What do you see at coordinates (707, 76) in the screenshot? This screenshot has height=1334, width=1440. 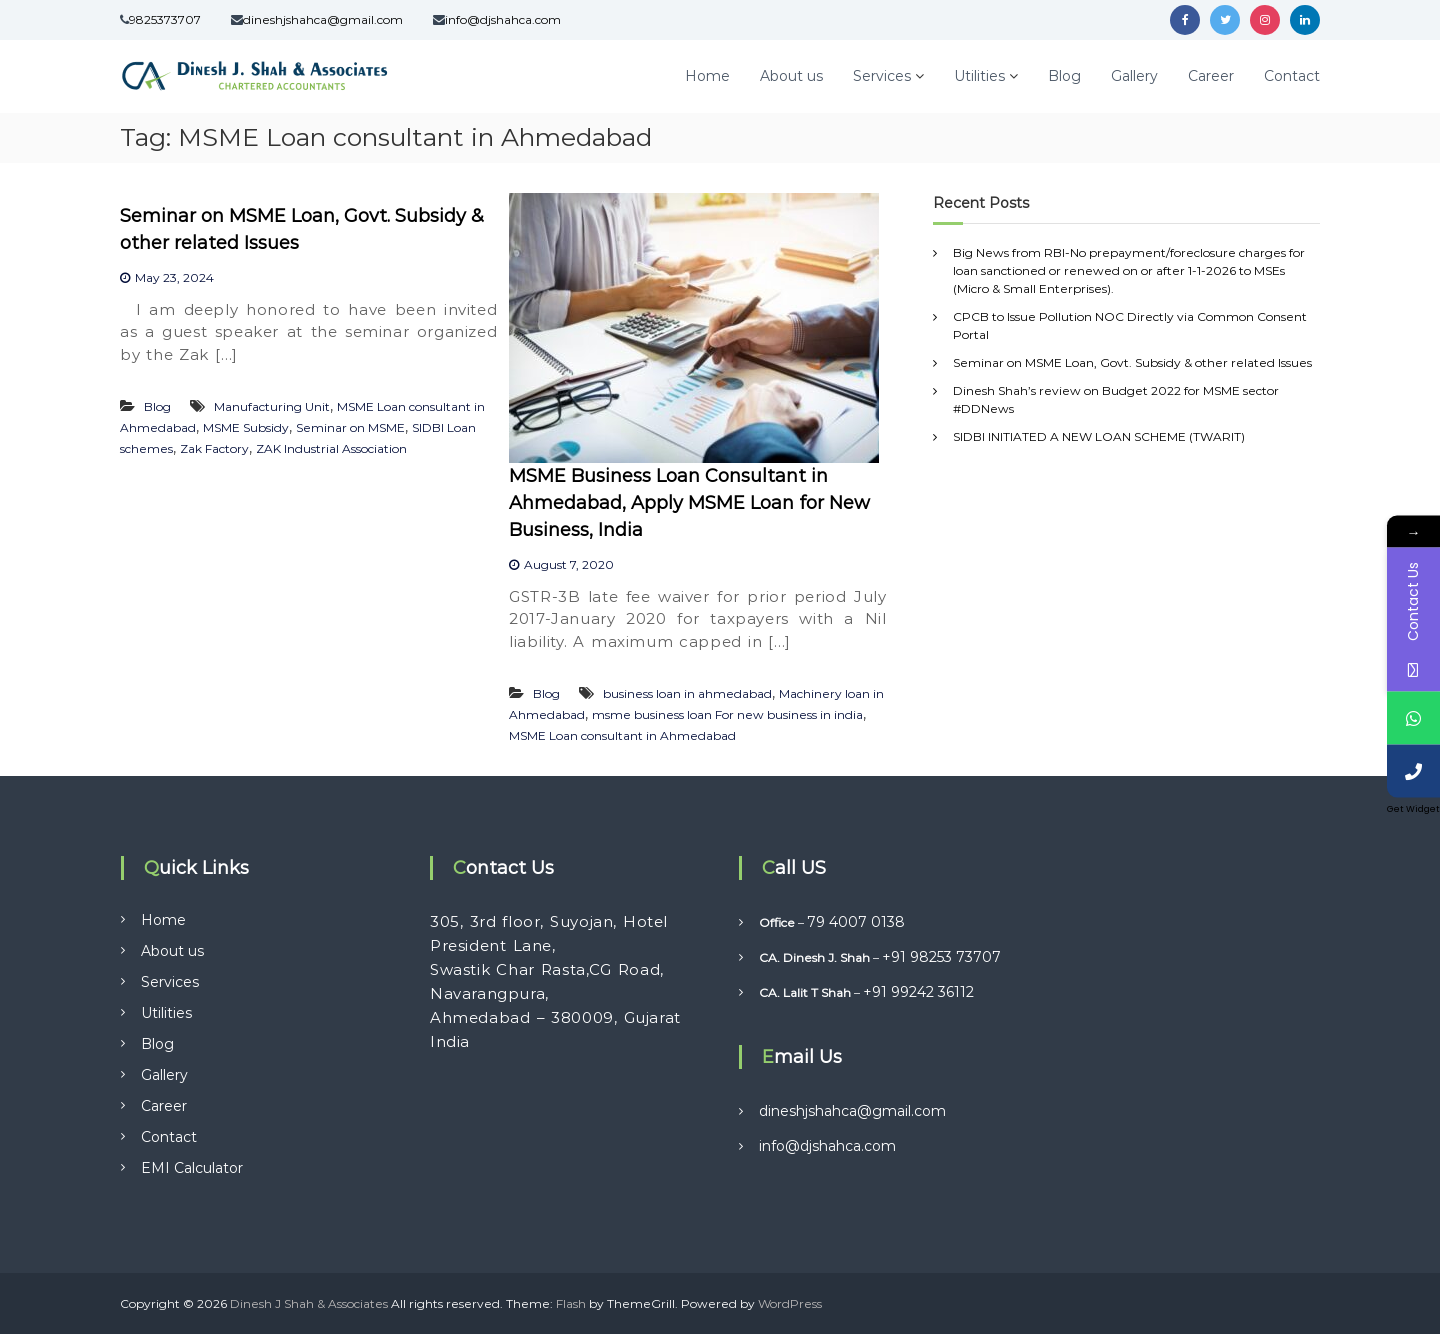 I see `Home` at bounding box center [707, 76].